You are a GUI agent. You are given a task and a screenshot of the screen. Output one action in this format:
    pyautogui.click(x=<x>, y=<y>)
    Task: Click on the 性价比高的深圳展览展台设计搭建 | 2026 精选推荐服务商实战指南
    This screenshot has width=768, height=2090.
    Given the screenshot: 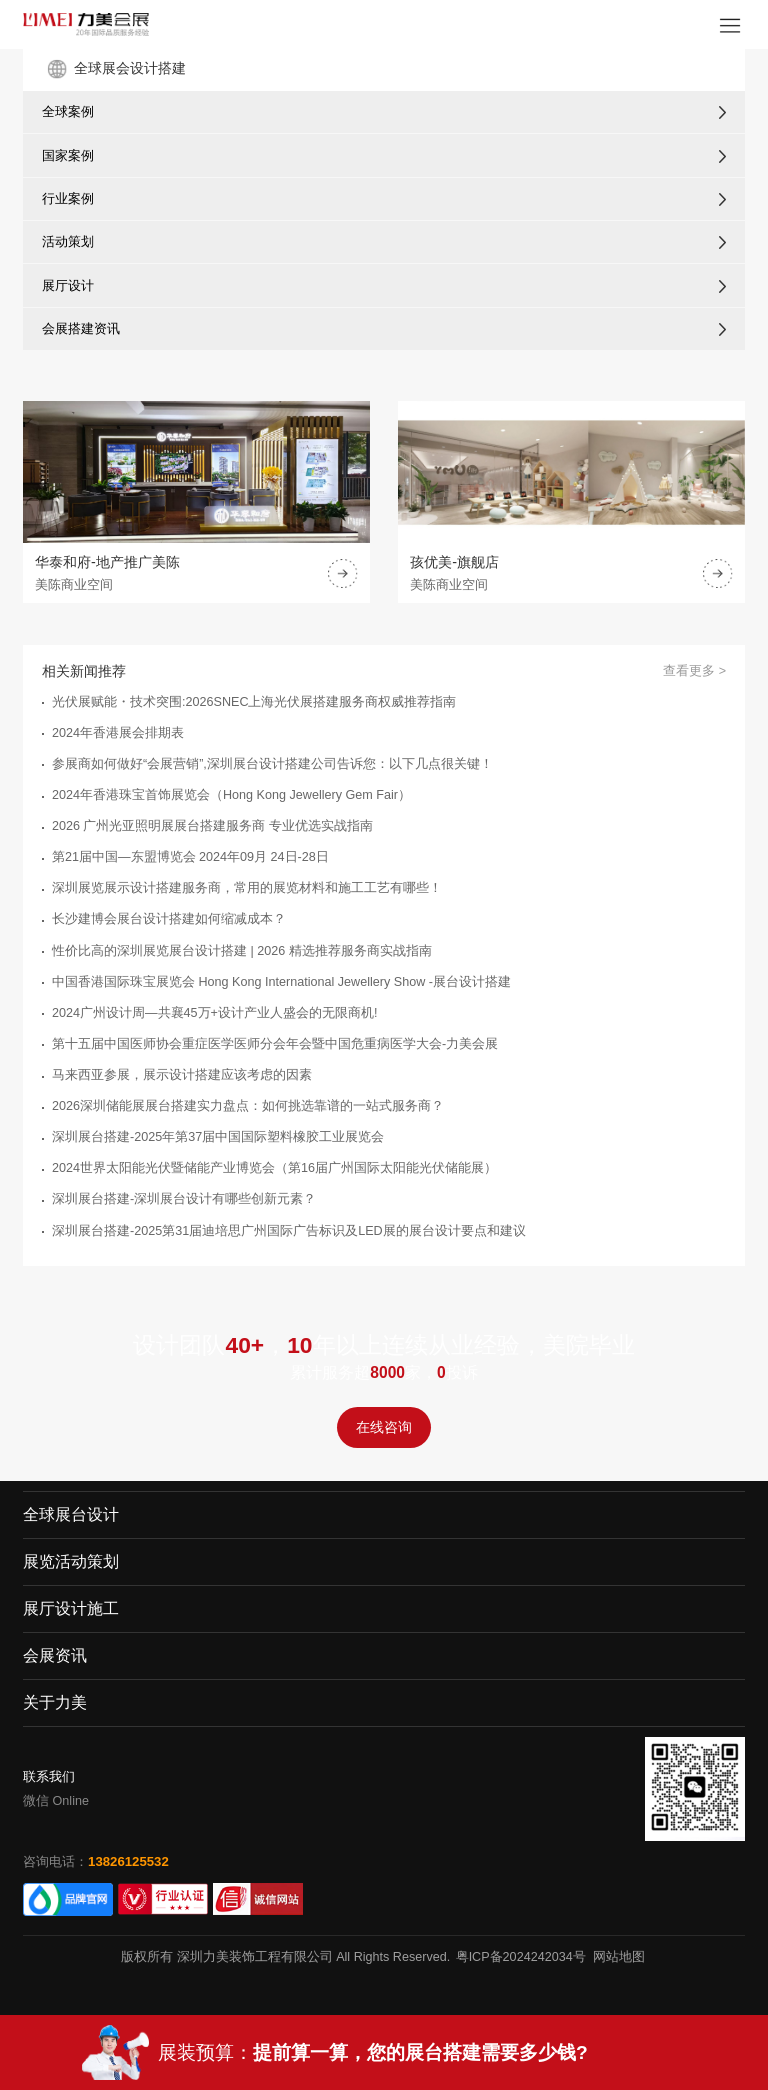 What is the action you would take?
    pyautogui.click(x=242, y=951)
    